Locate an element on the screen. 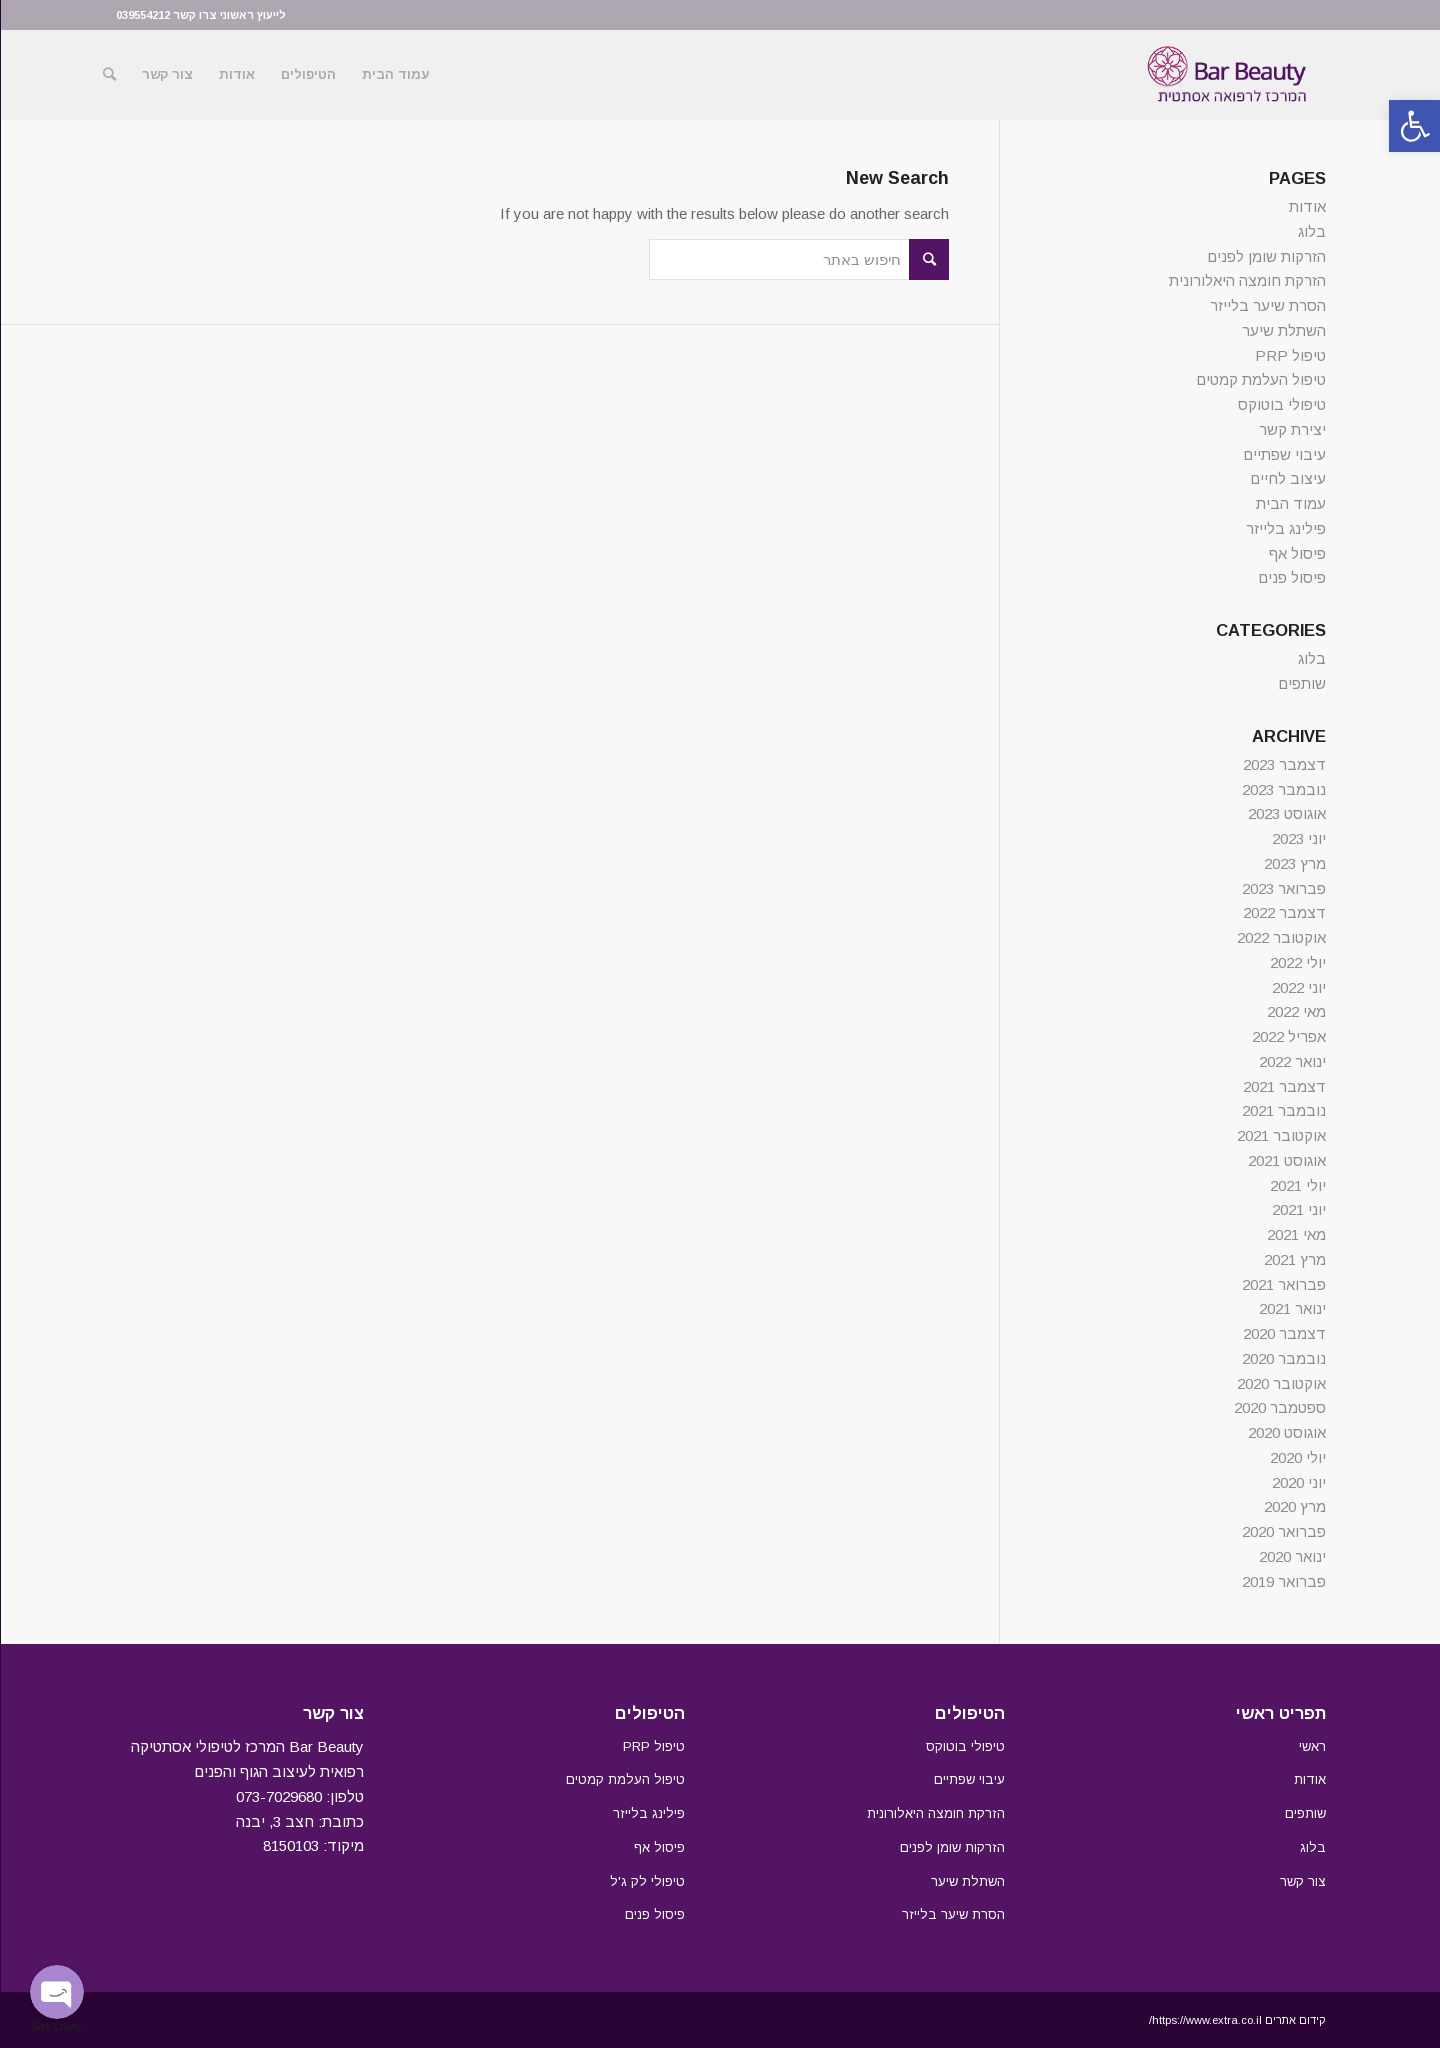  השתלת שיער is located at coordinates (1283, 330).